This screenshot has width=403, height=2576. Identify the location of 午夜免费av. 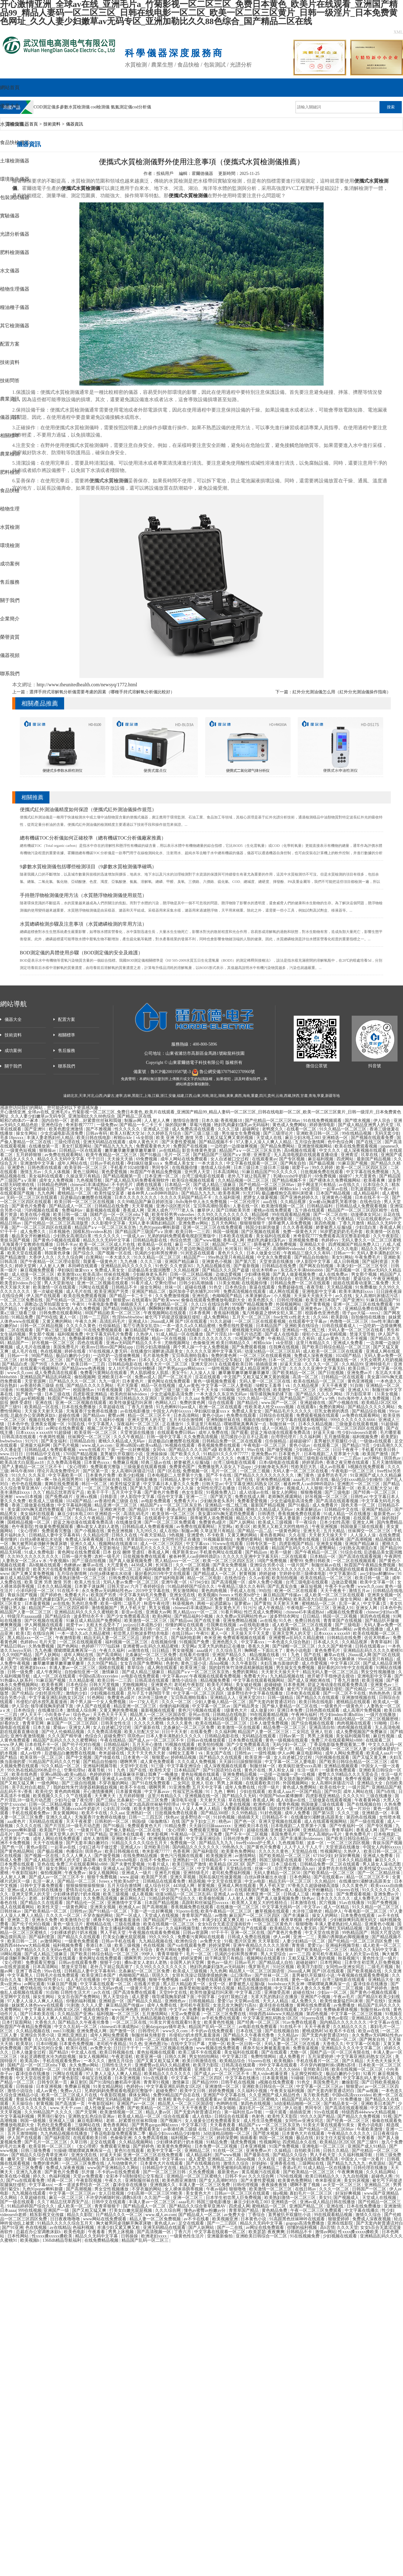
(125, 1360).